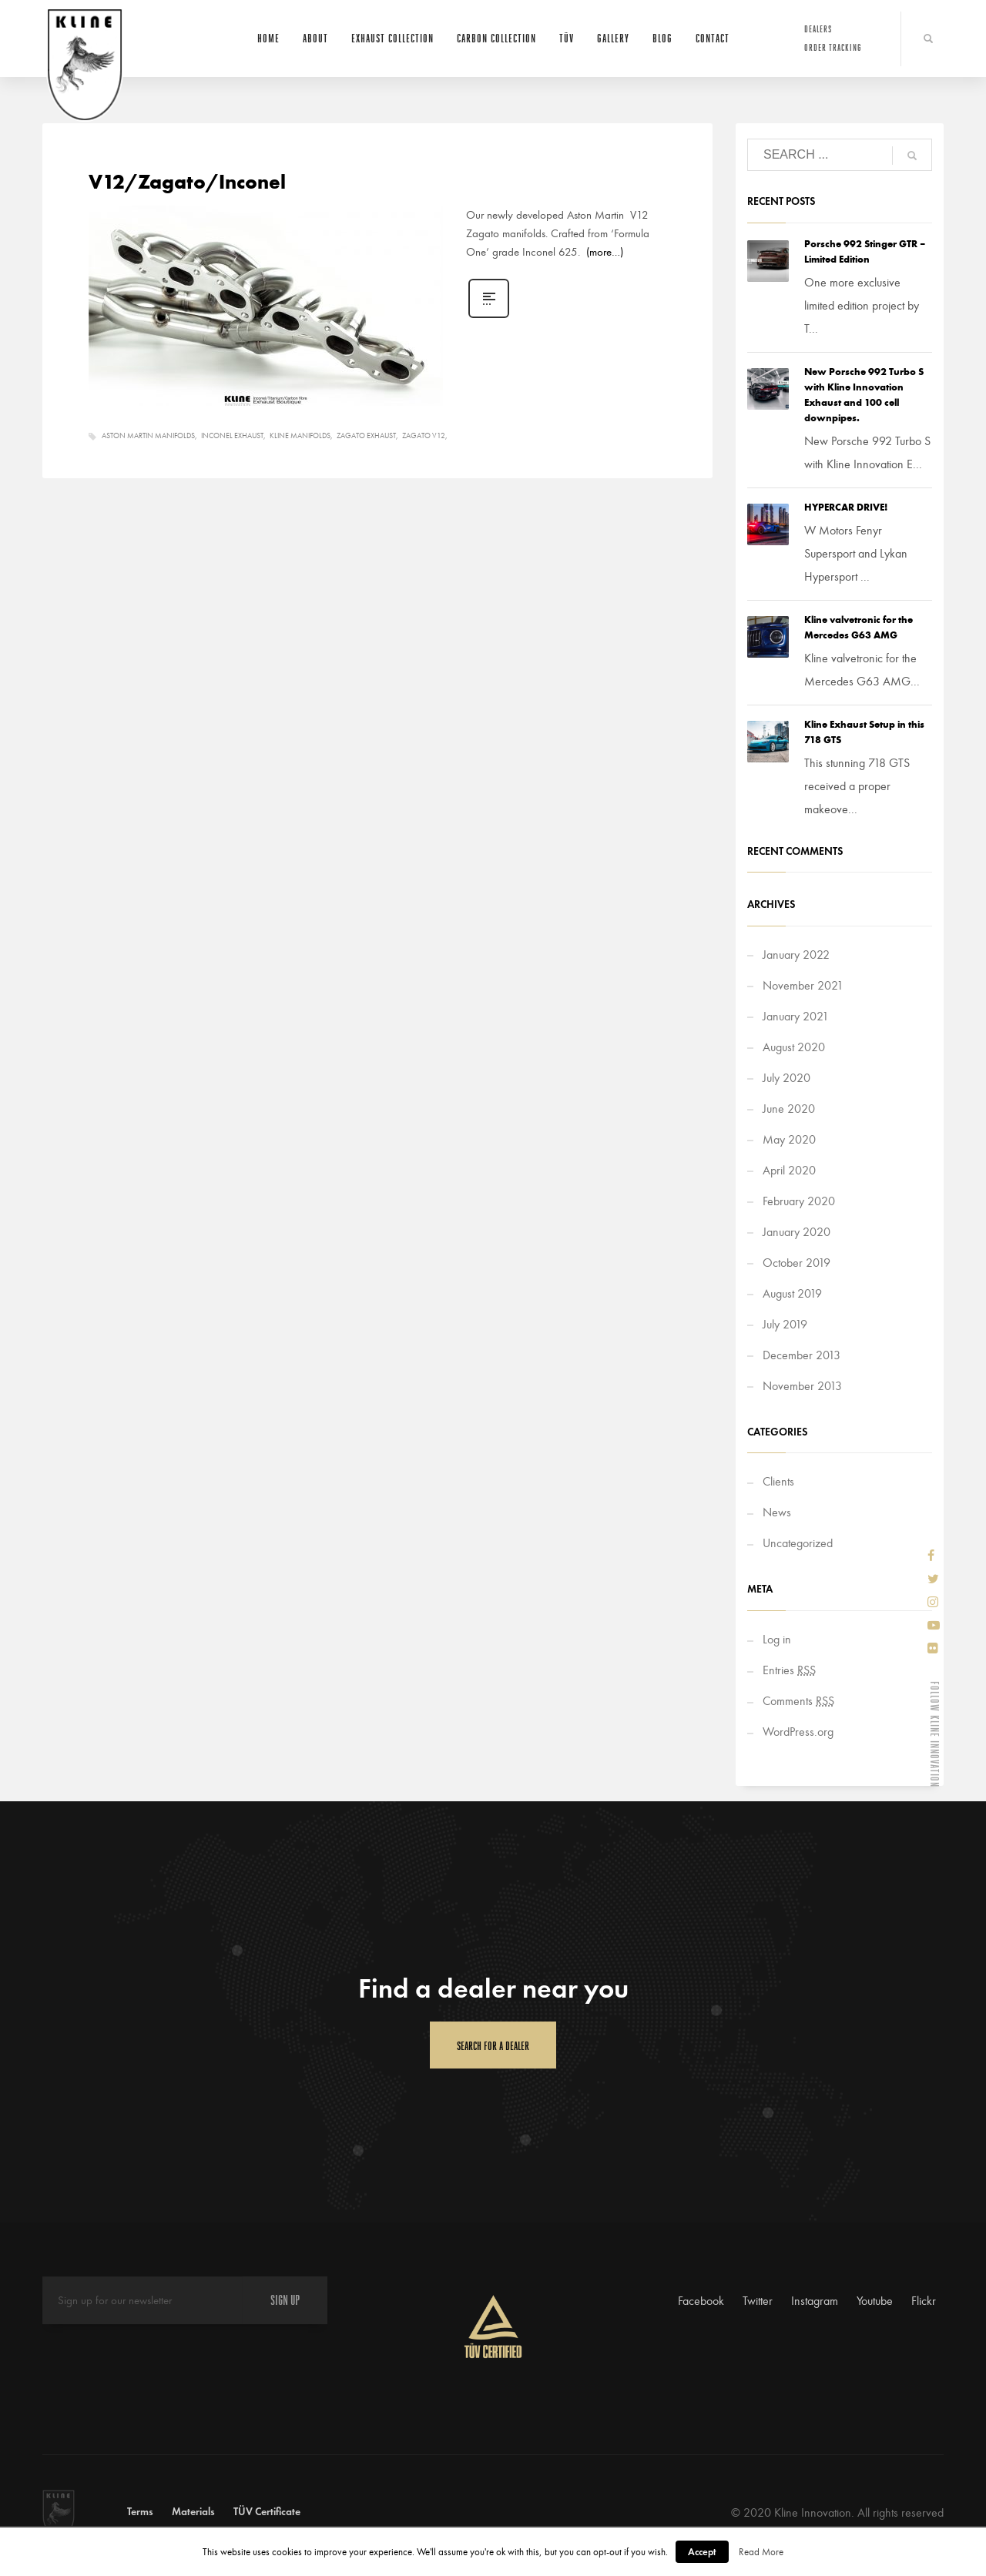  What do you see at coordinates (366, 435) in the screenshot?
I see `Zagato Exhaust` at bounding box center [366, 435].